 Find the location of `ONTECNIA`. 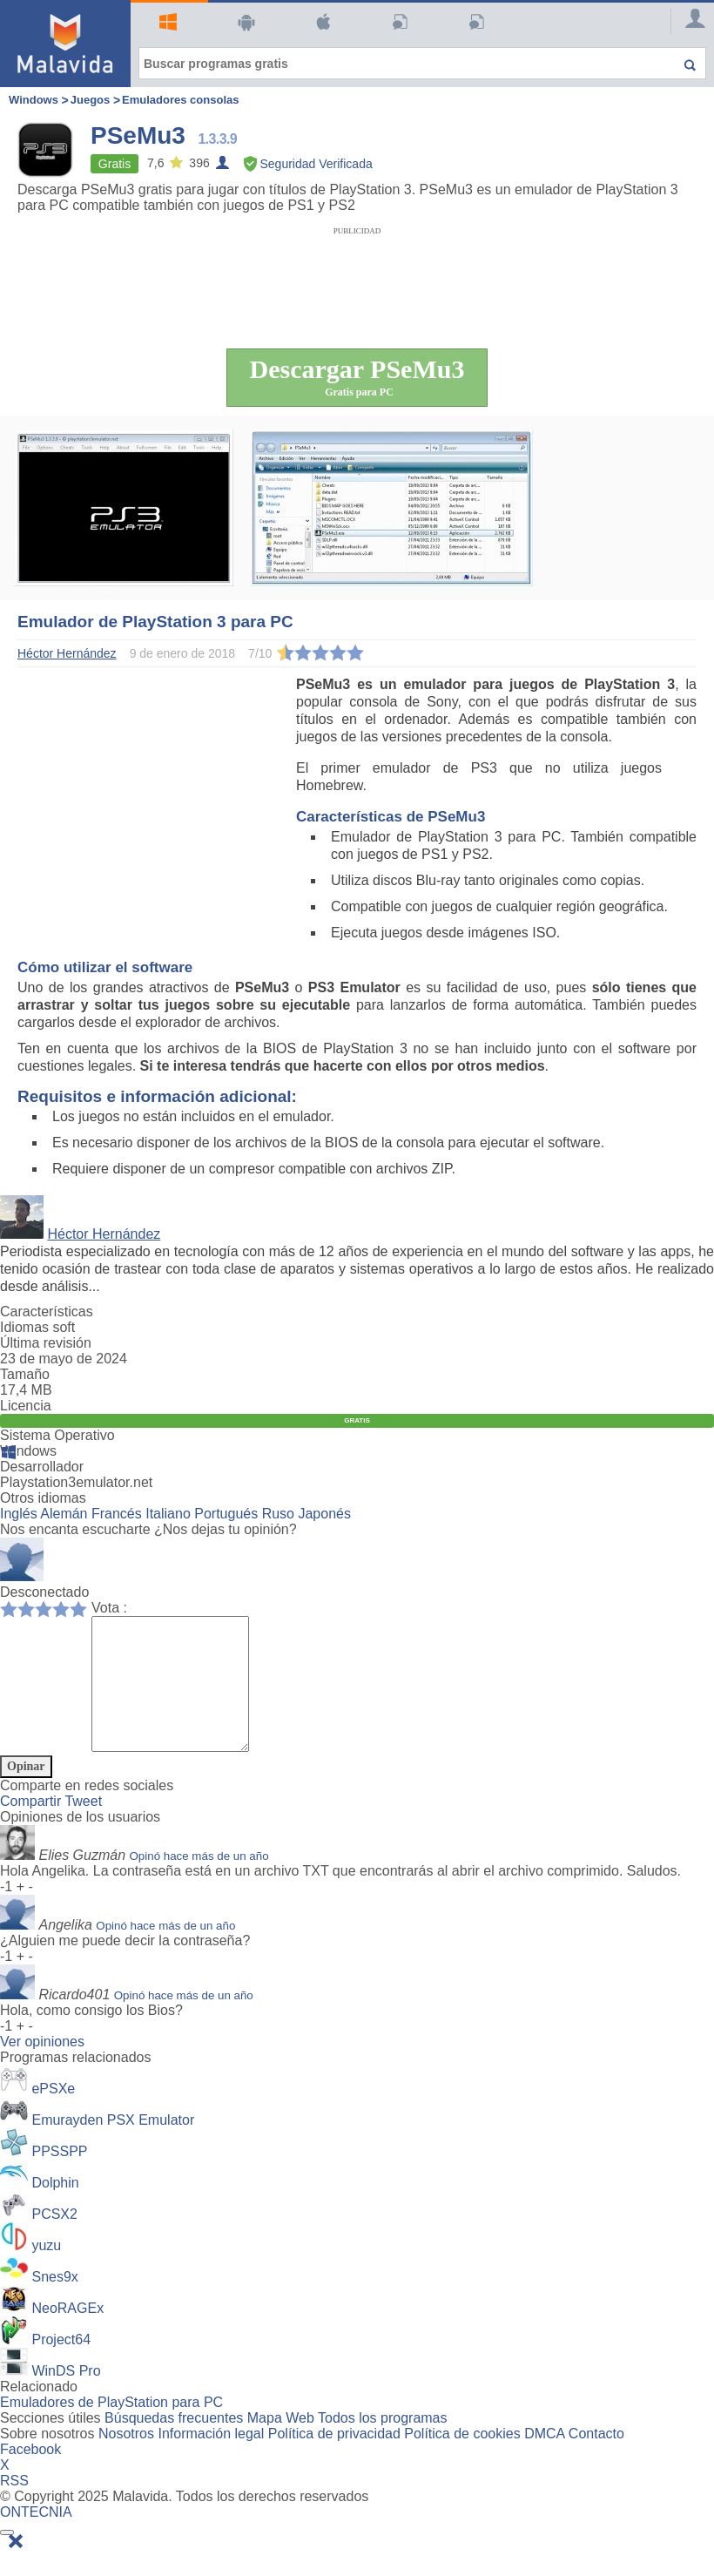

ONTECNIA is located at coordinates (36, 2538).